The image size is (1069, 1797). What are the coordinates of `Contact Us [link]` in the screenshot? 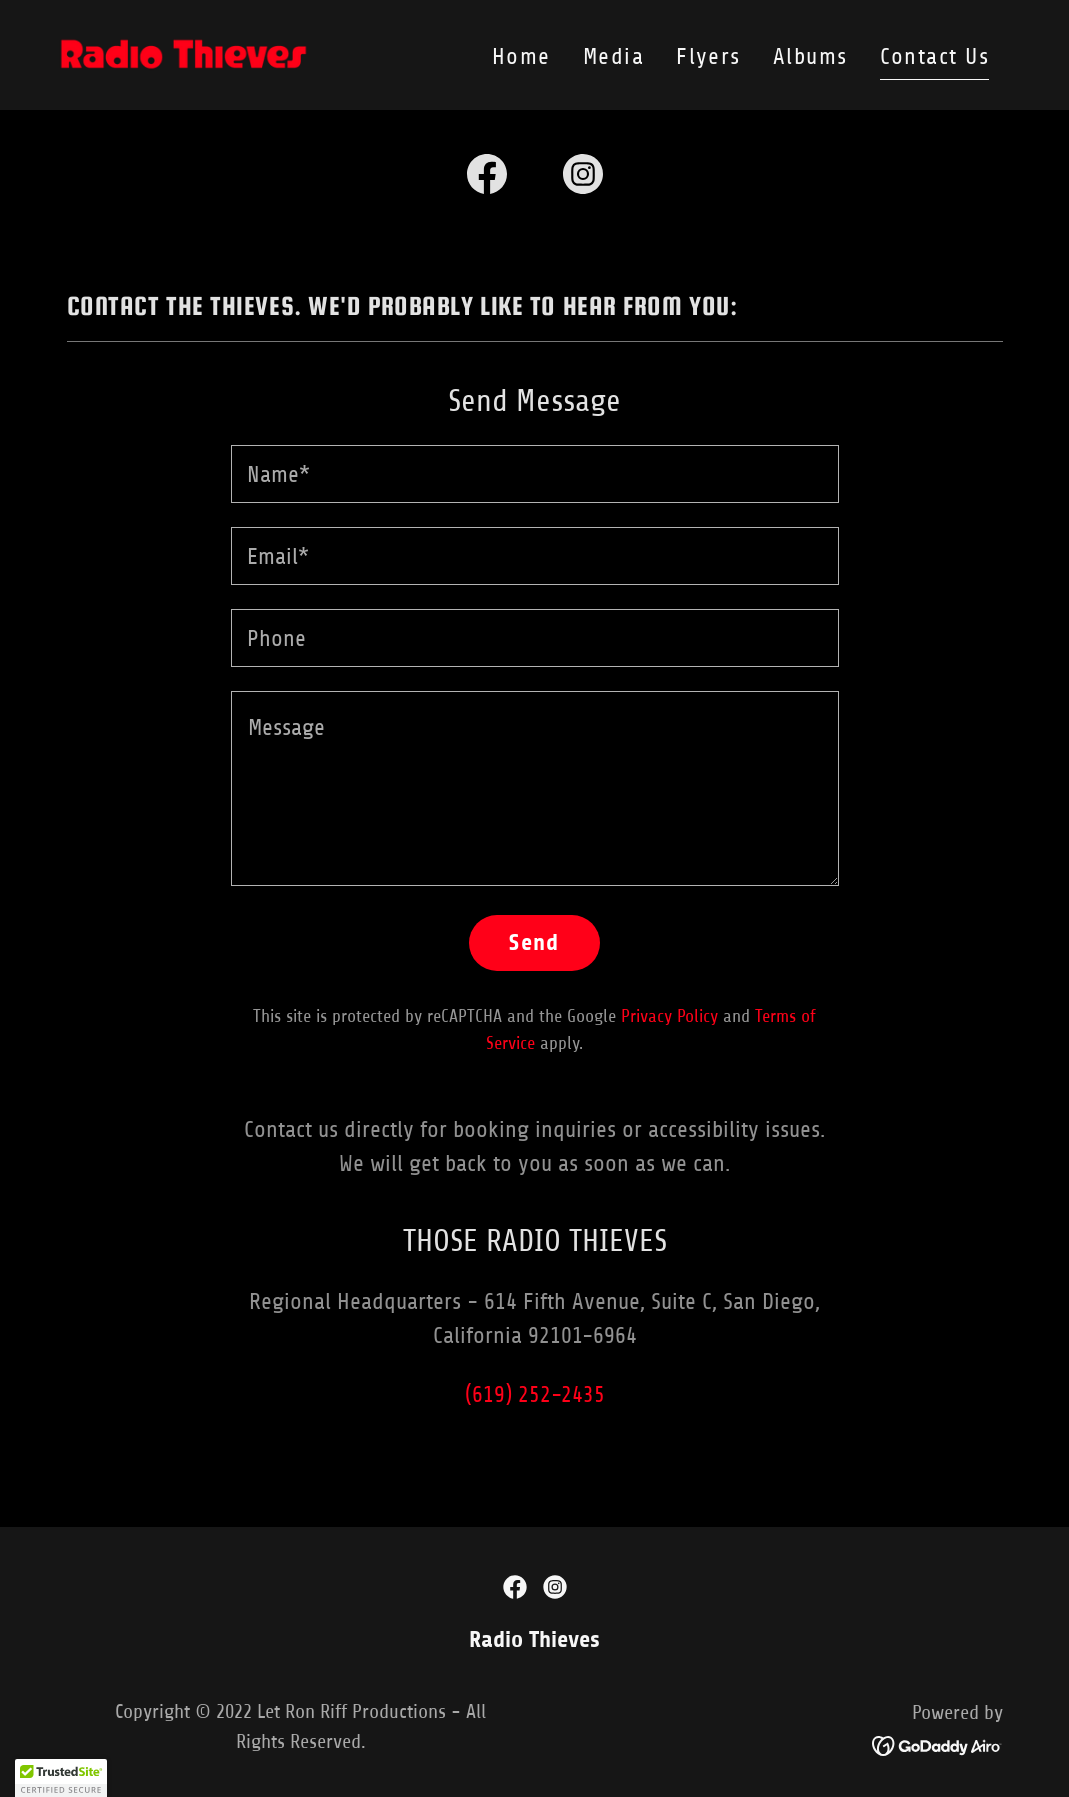 It's located at (935, 56).